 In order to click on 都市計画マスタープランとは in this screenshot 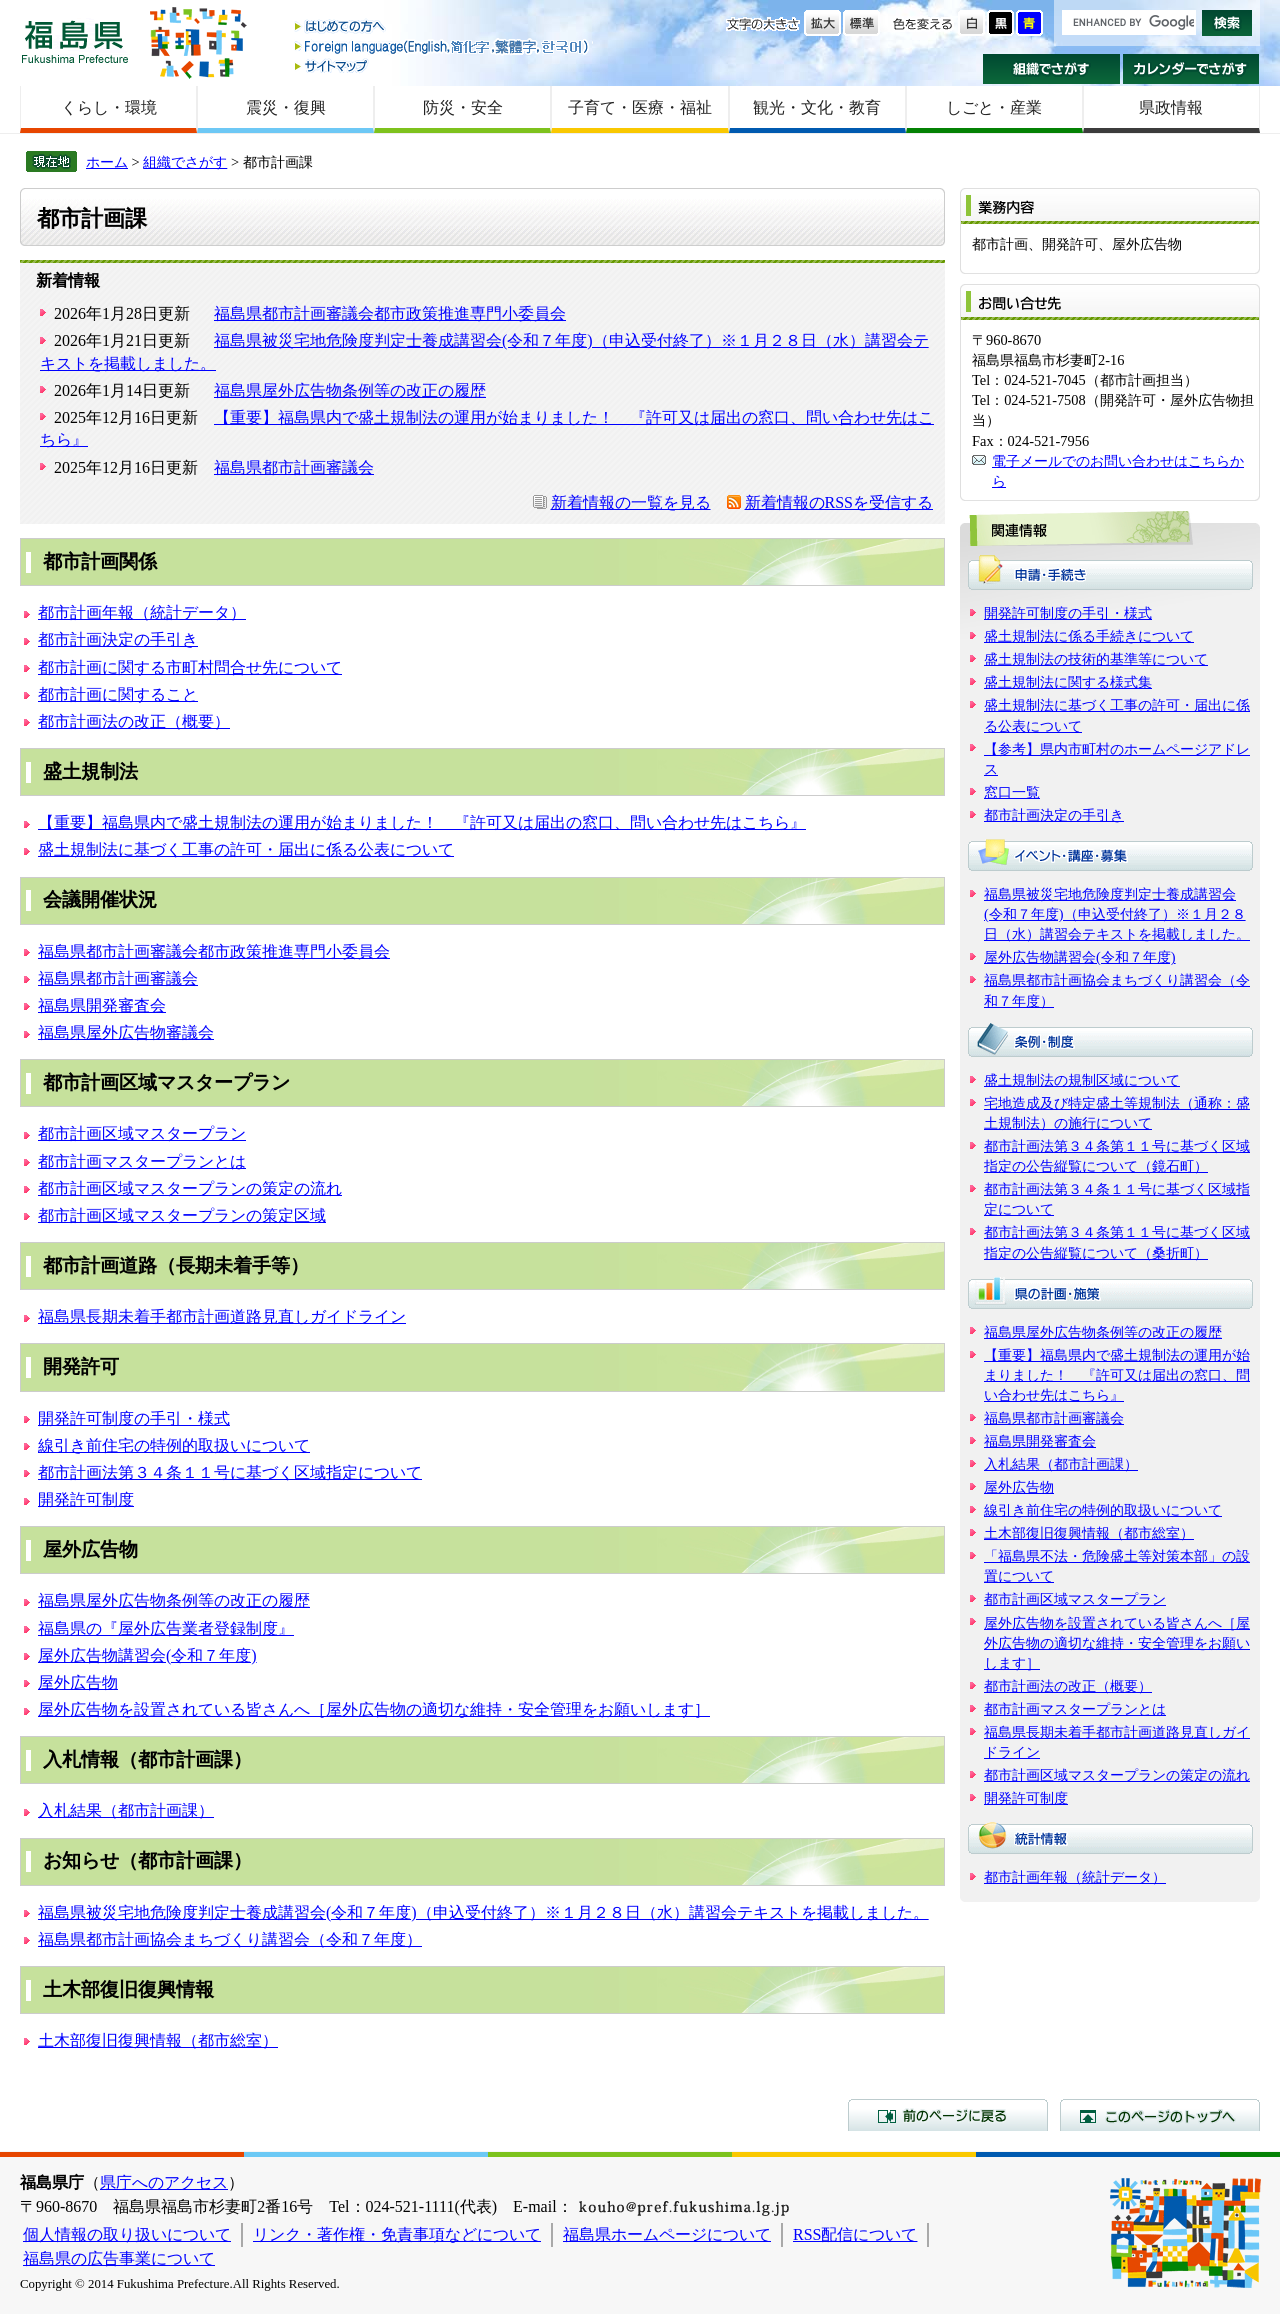, I will do `click(142, 1161)`.